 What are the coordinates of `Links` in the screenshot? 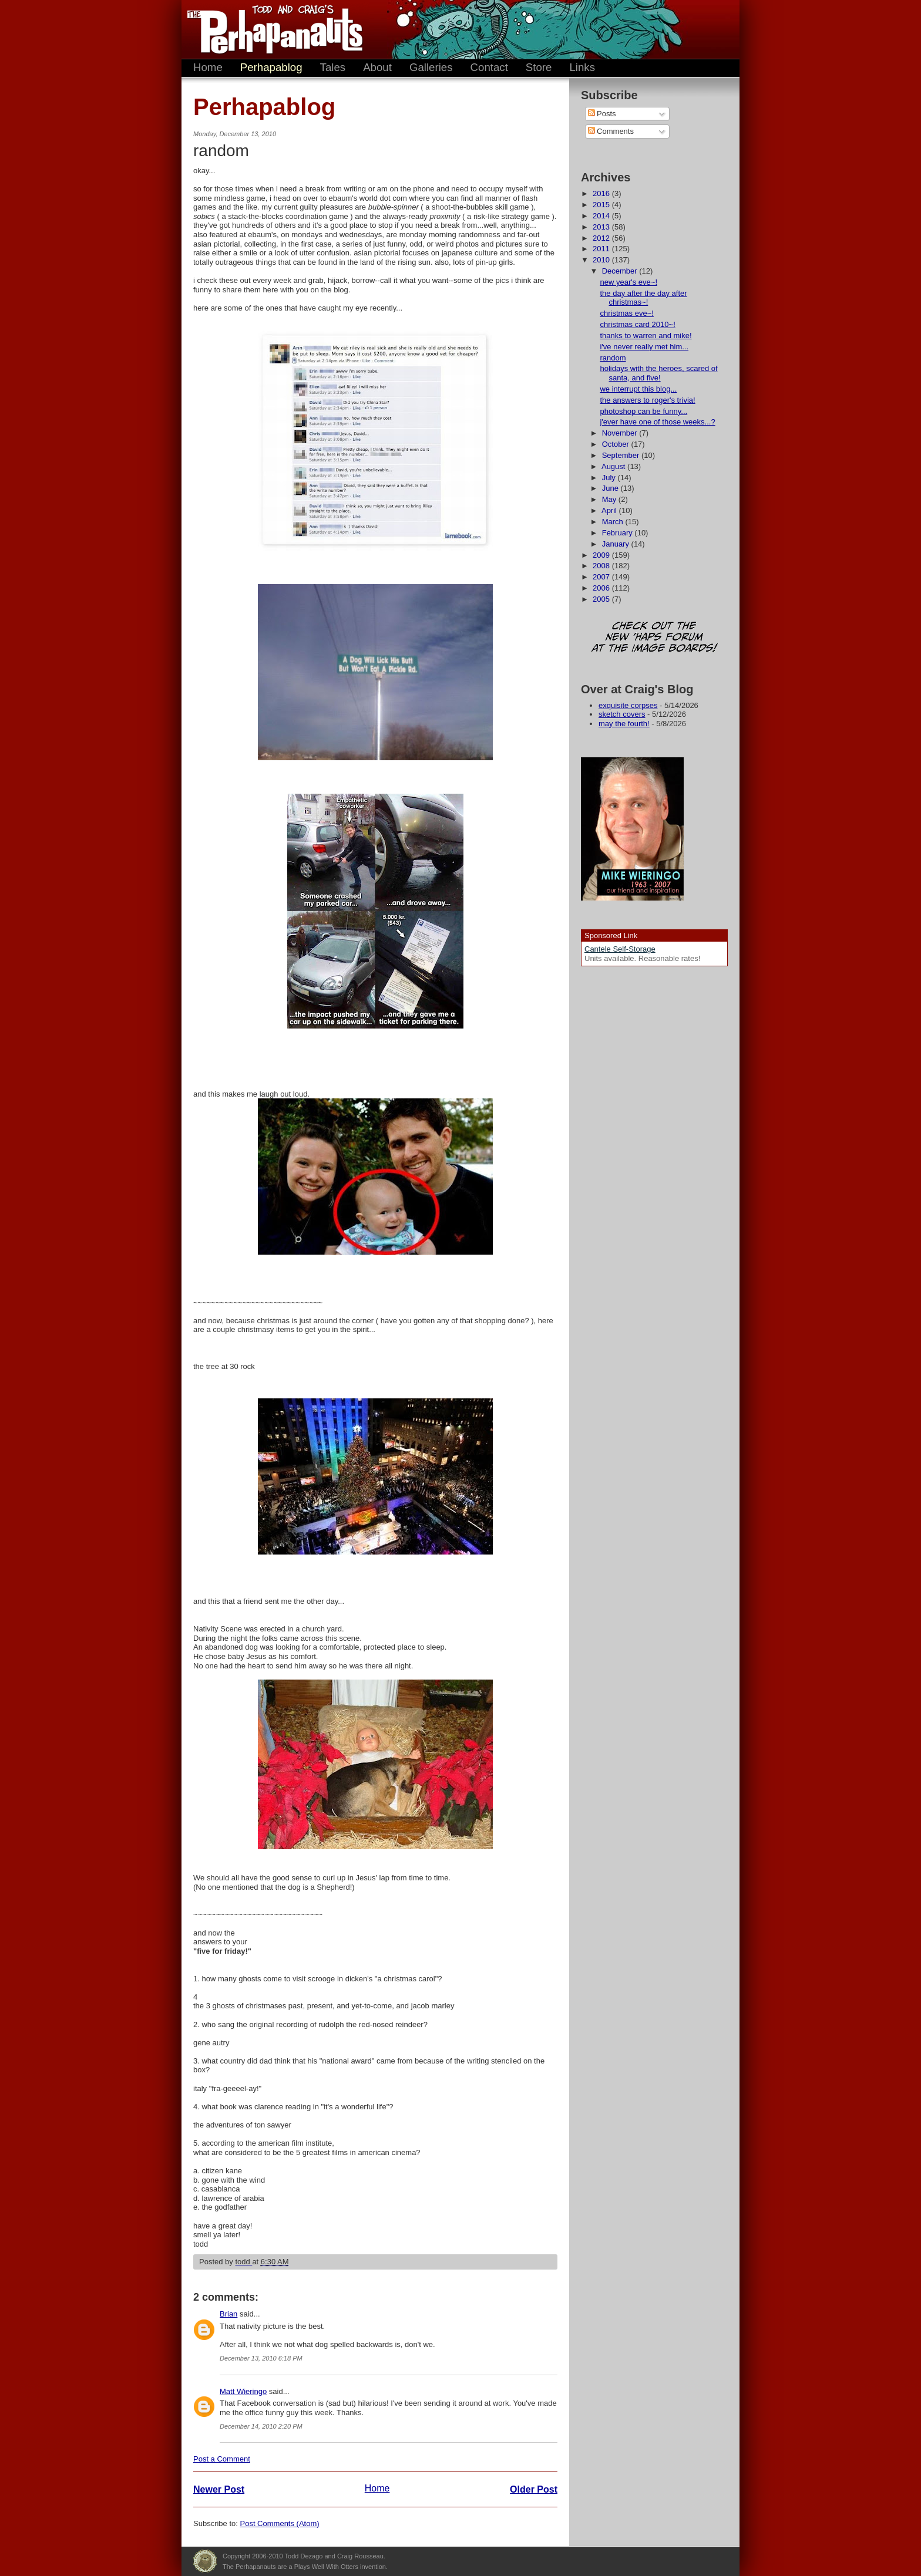 It's located at (582, 67).